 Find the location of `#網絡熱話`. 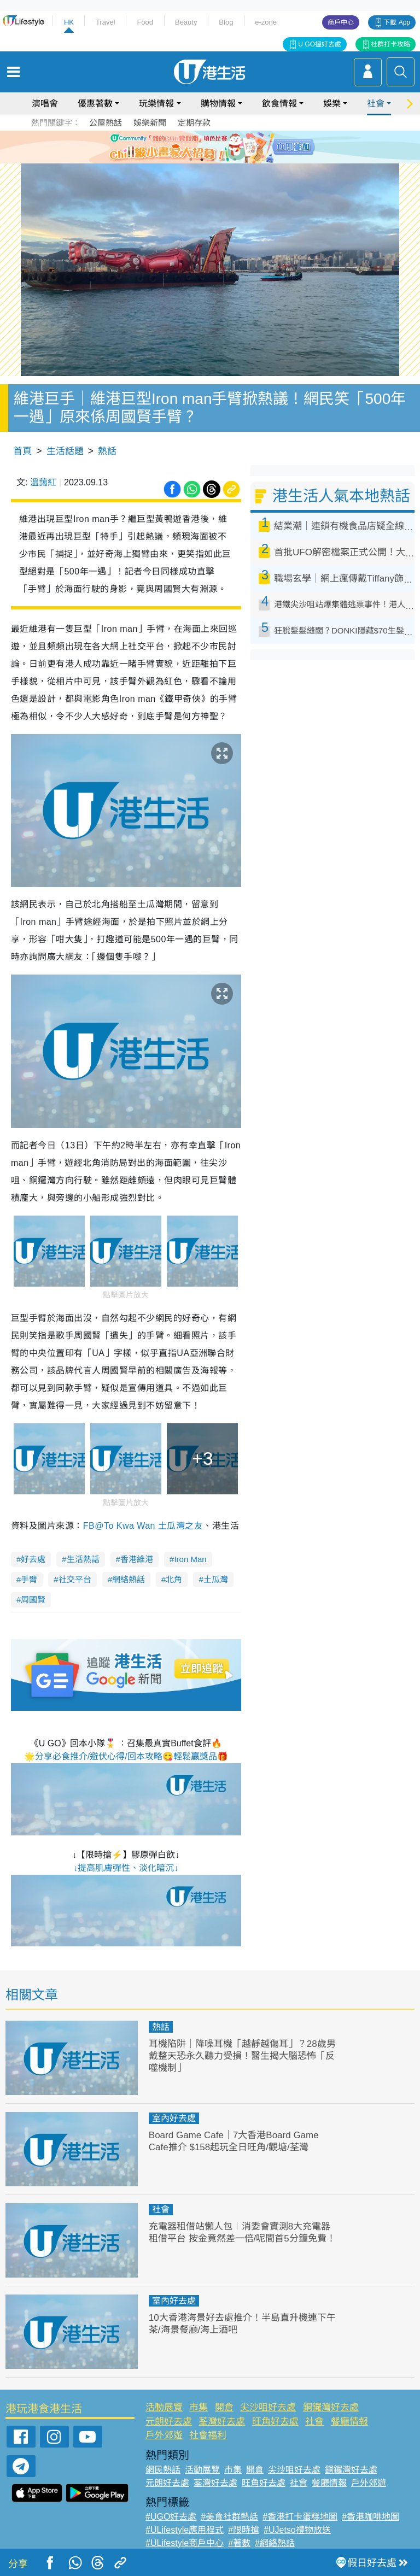

#網絡熱話 is located at coordinates (275, 2543).